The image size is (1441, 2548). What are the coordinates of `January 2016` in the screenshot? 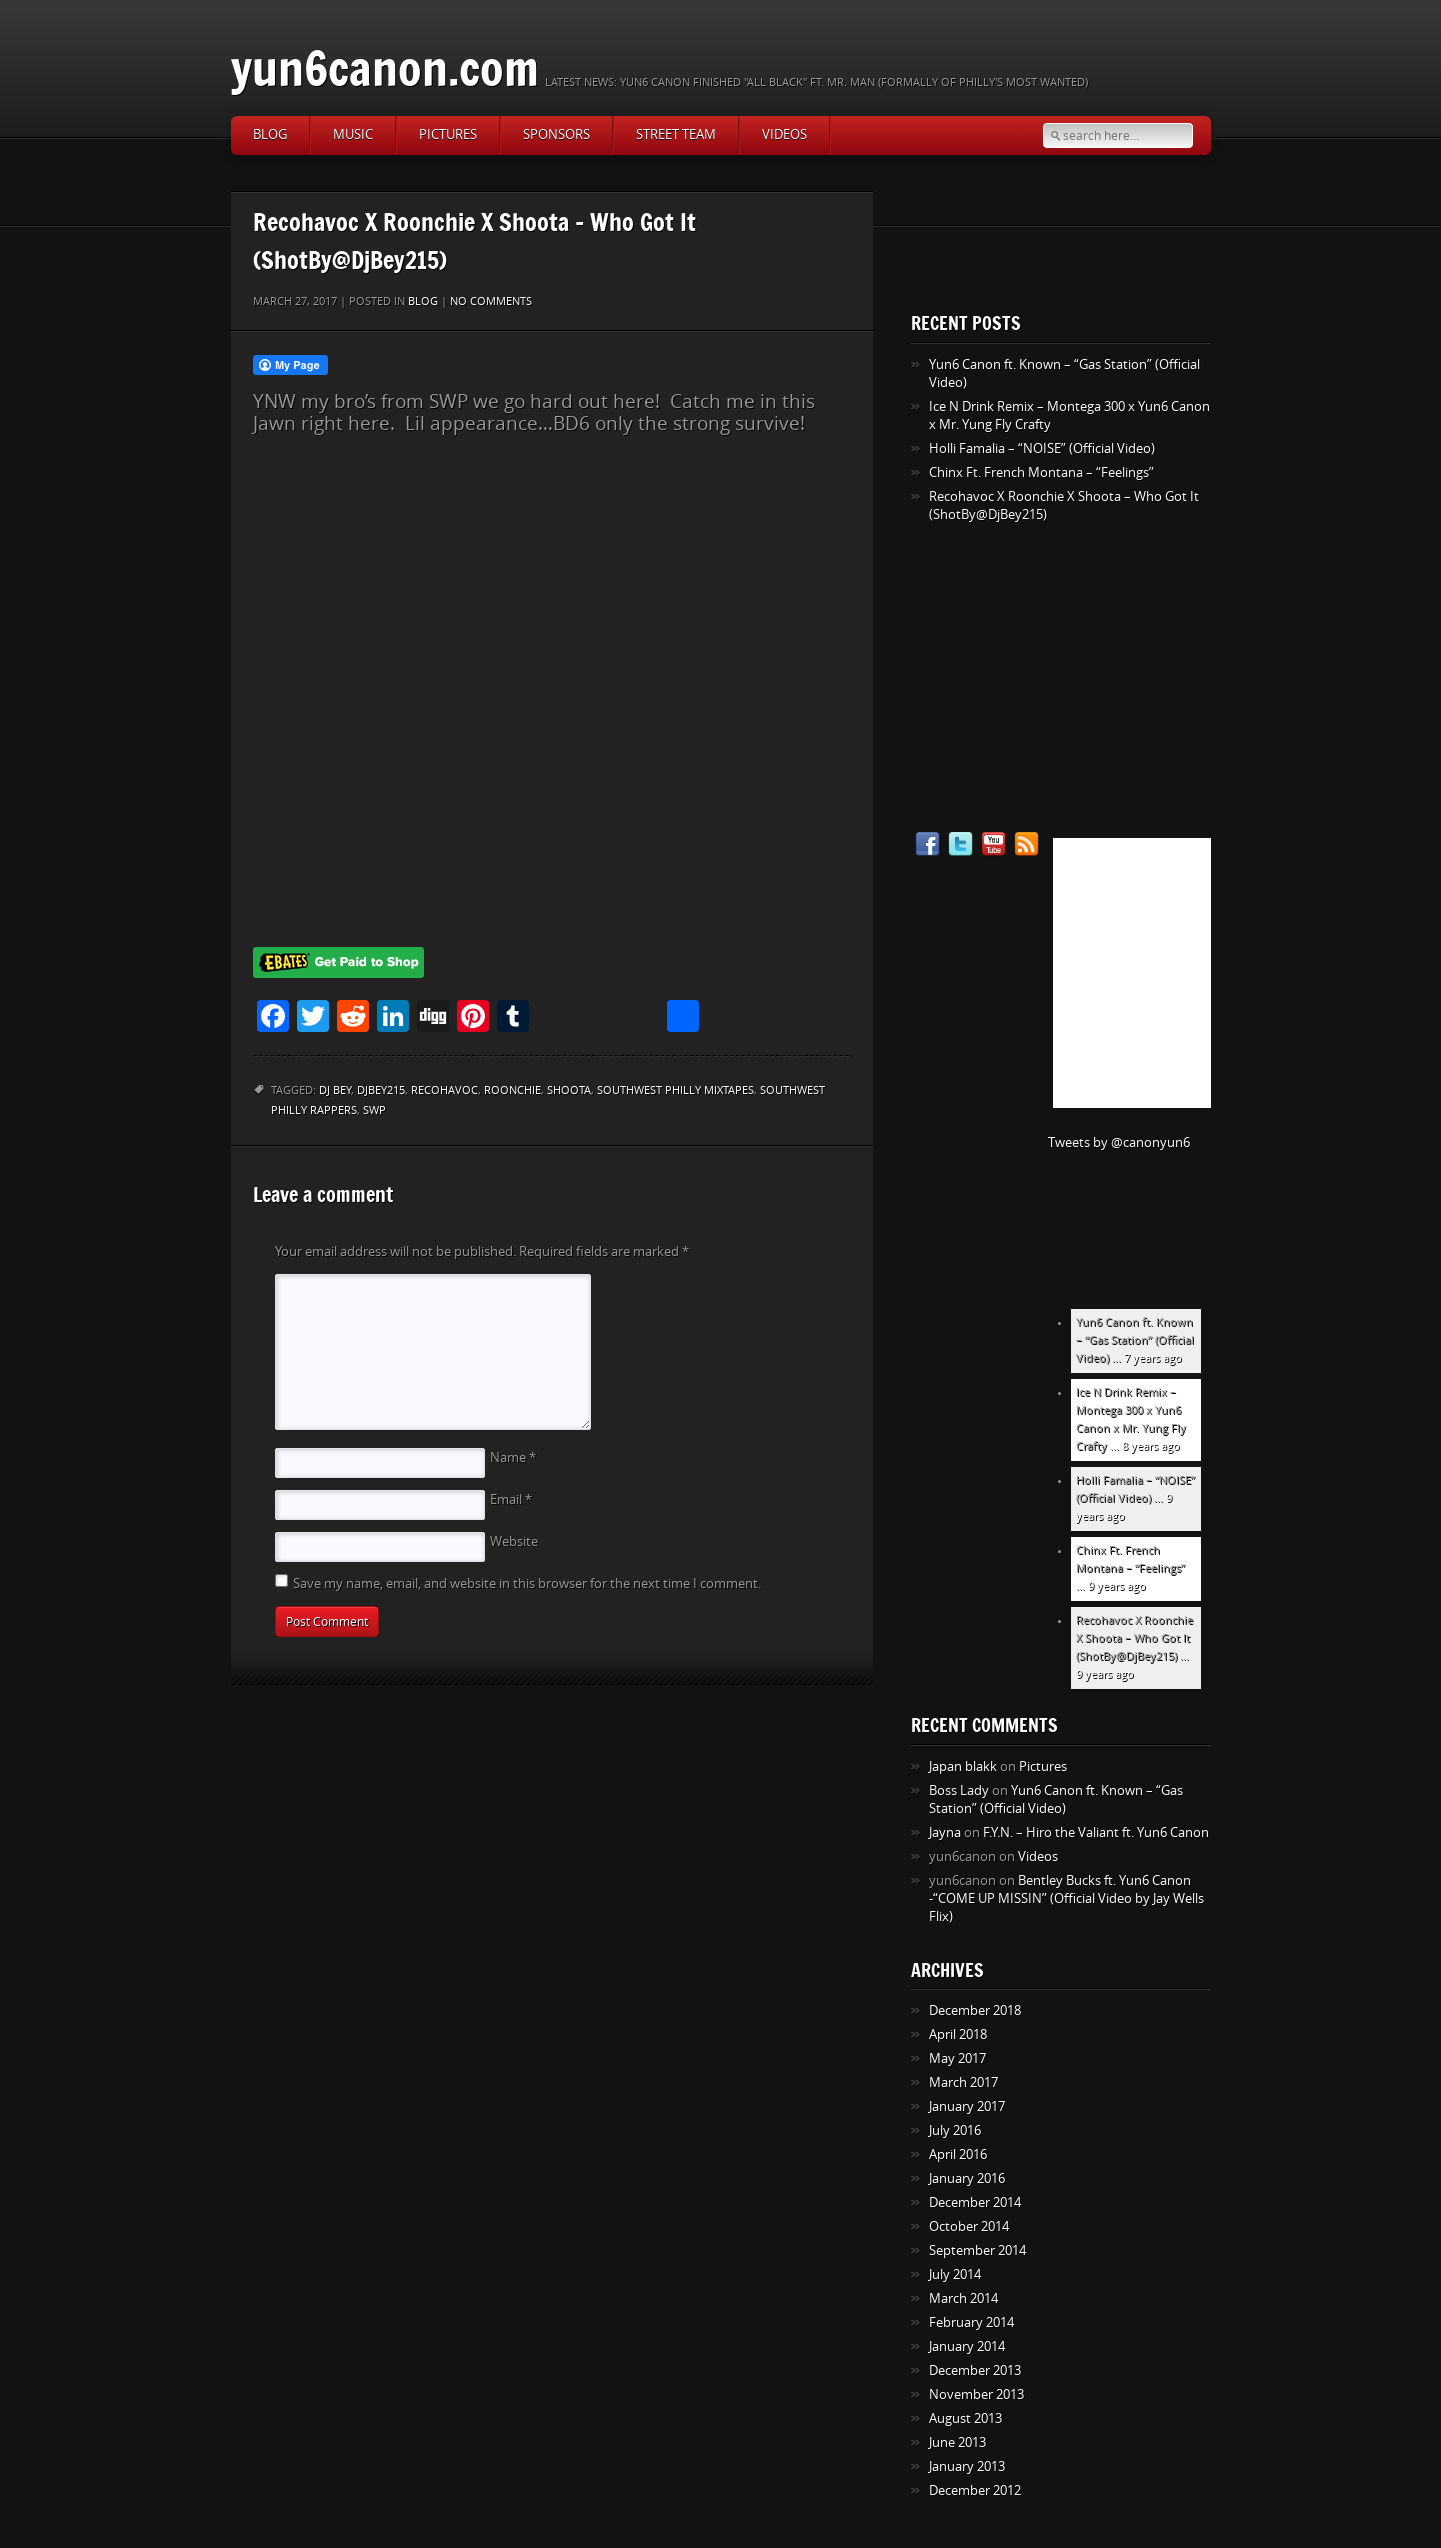 It's located at (967, 2178).